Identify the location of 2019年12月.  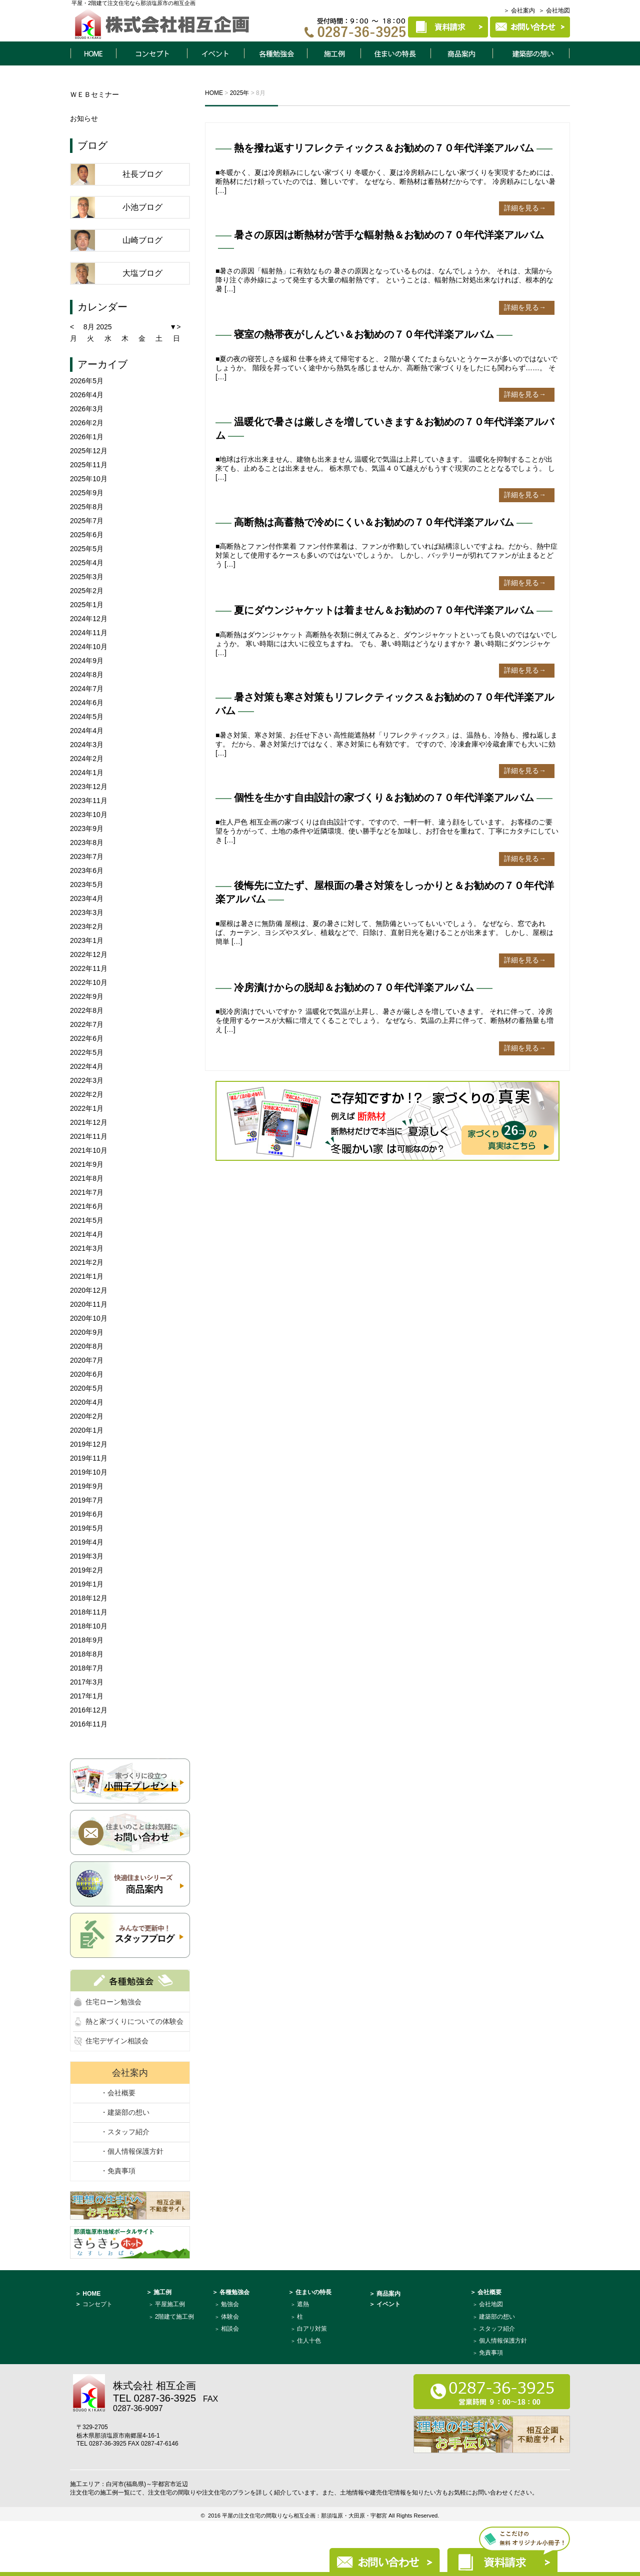
(89, 1444).